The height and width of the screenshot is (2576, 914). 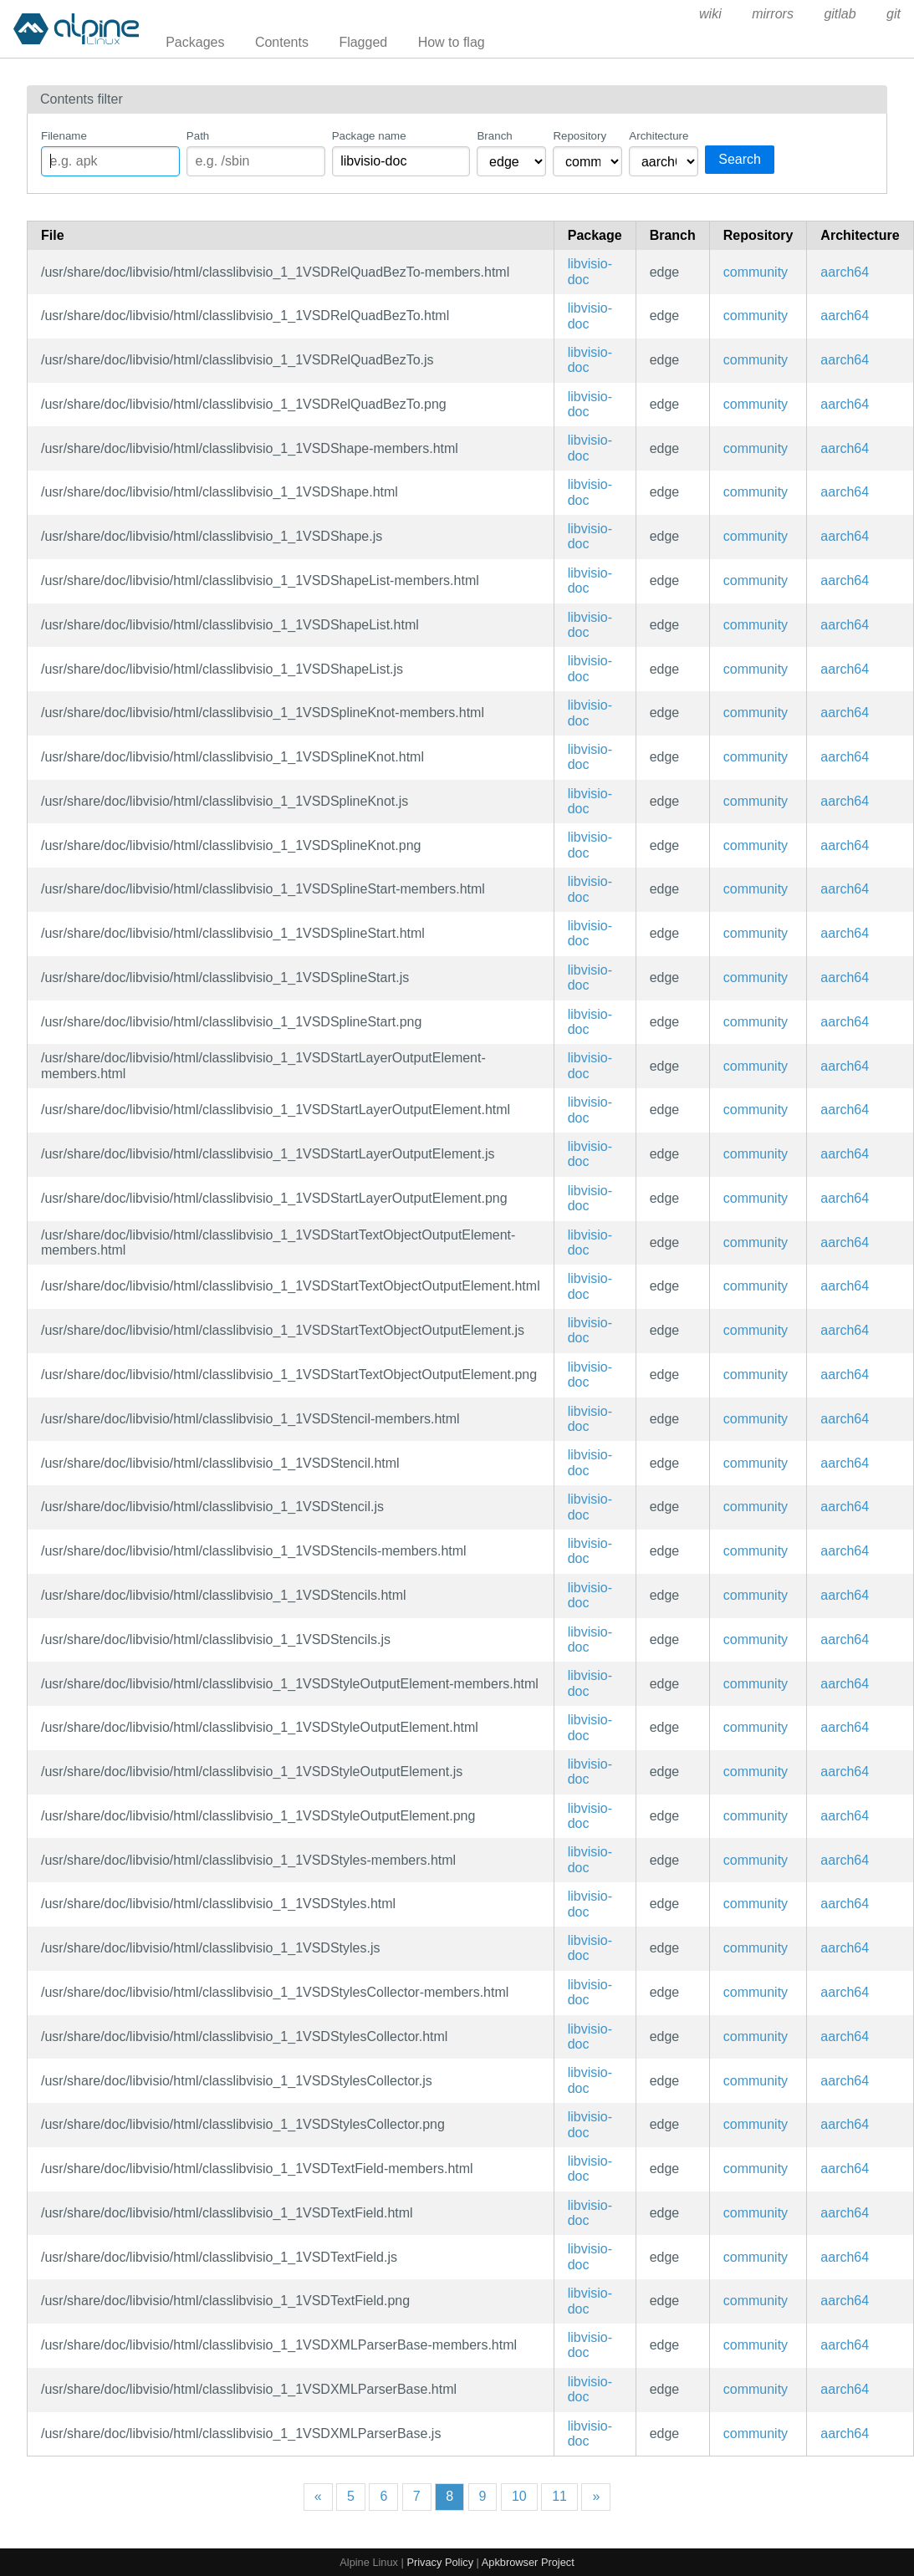 What do you see at coordinates (195, 42) in the screenshot?
I see `Packages` at bounding box center [195, 42].